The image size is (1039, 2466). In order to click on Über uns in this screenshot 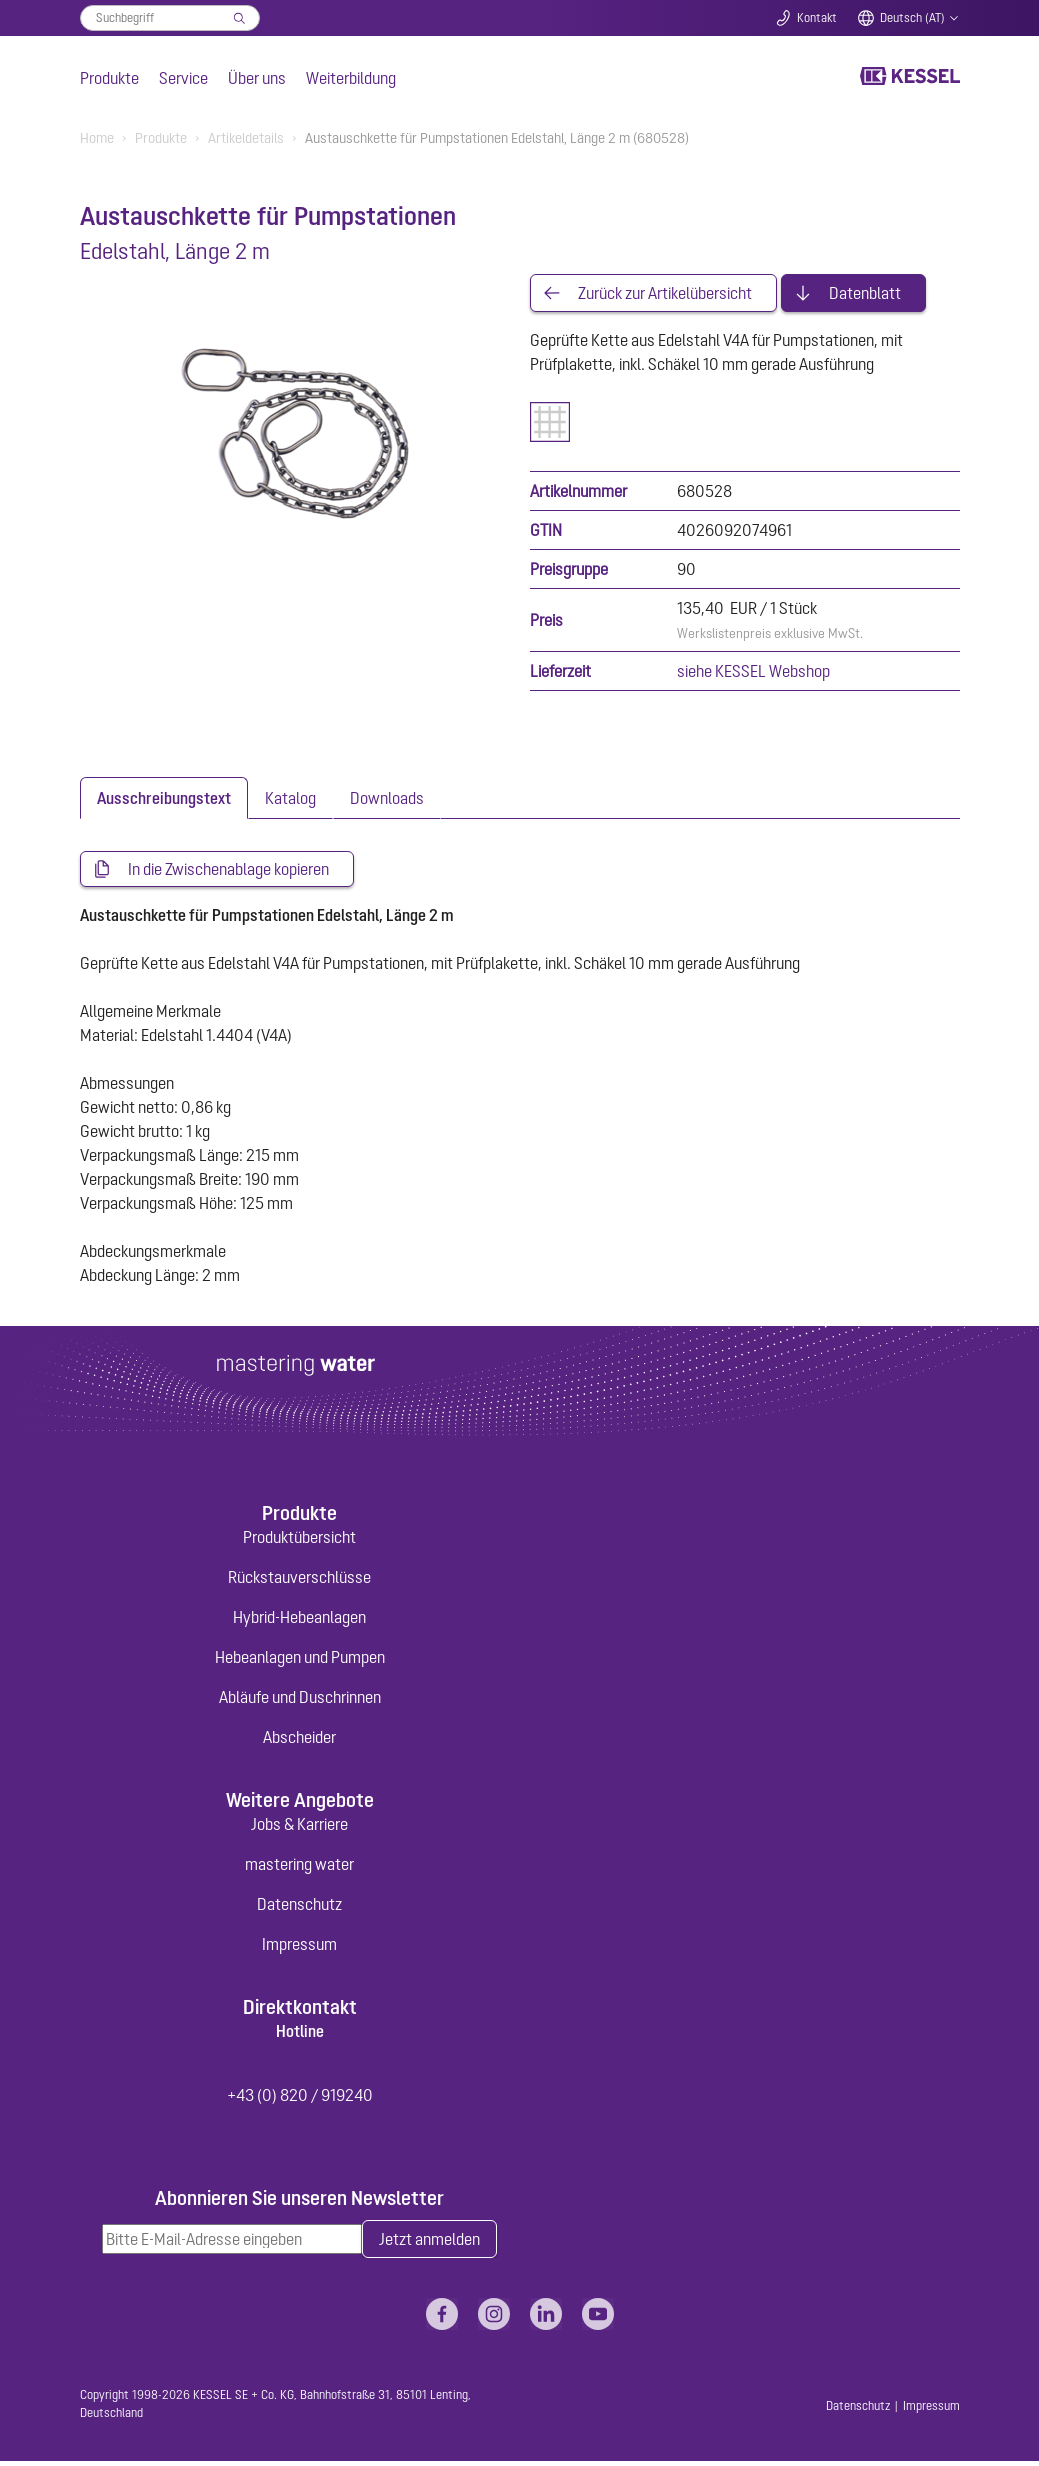, I will do `click(257, 78)`.